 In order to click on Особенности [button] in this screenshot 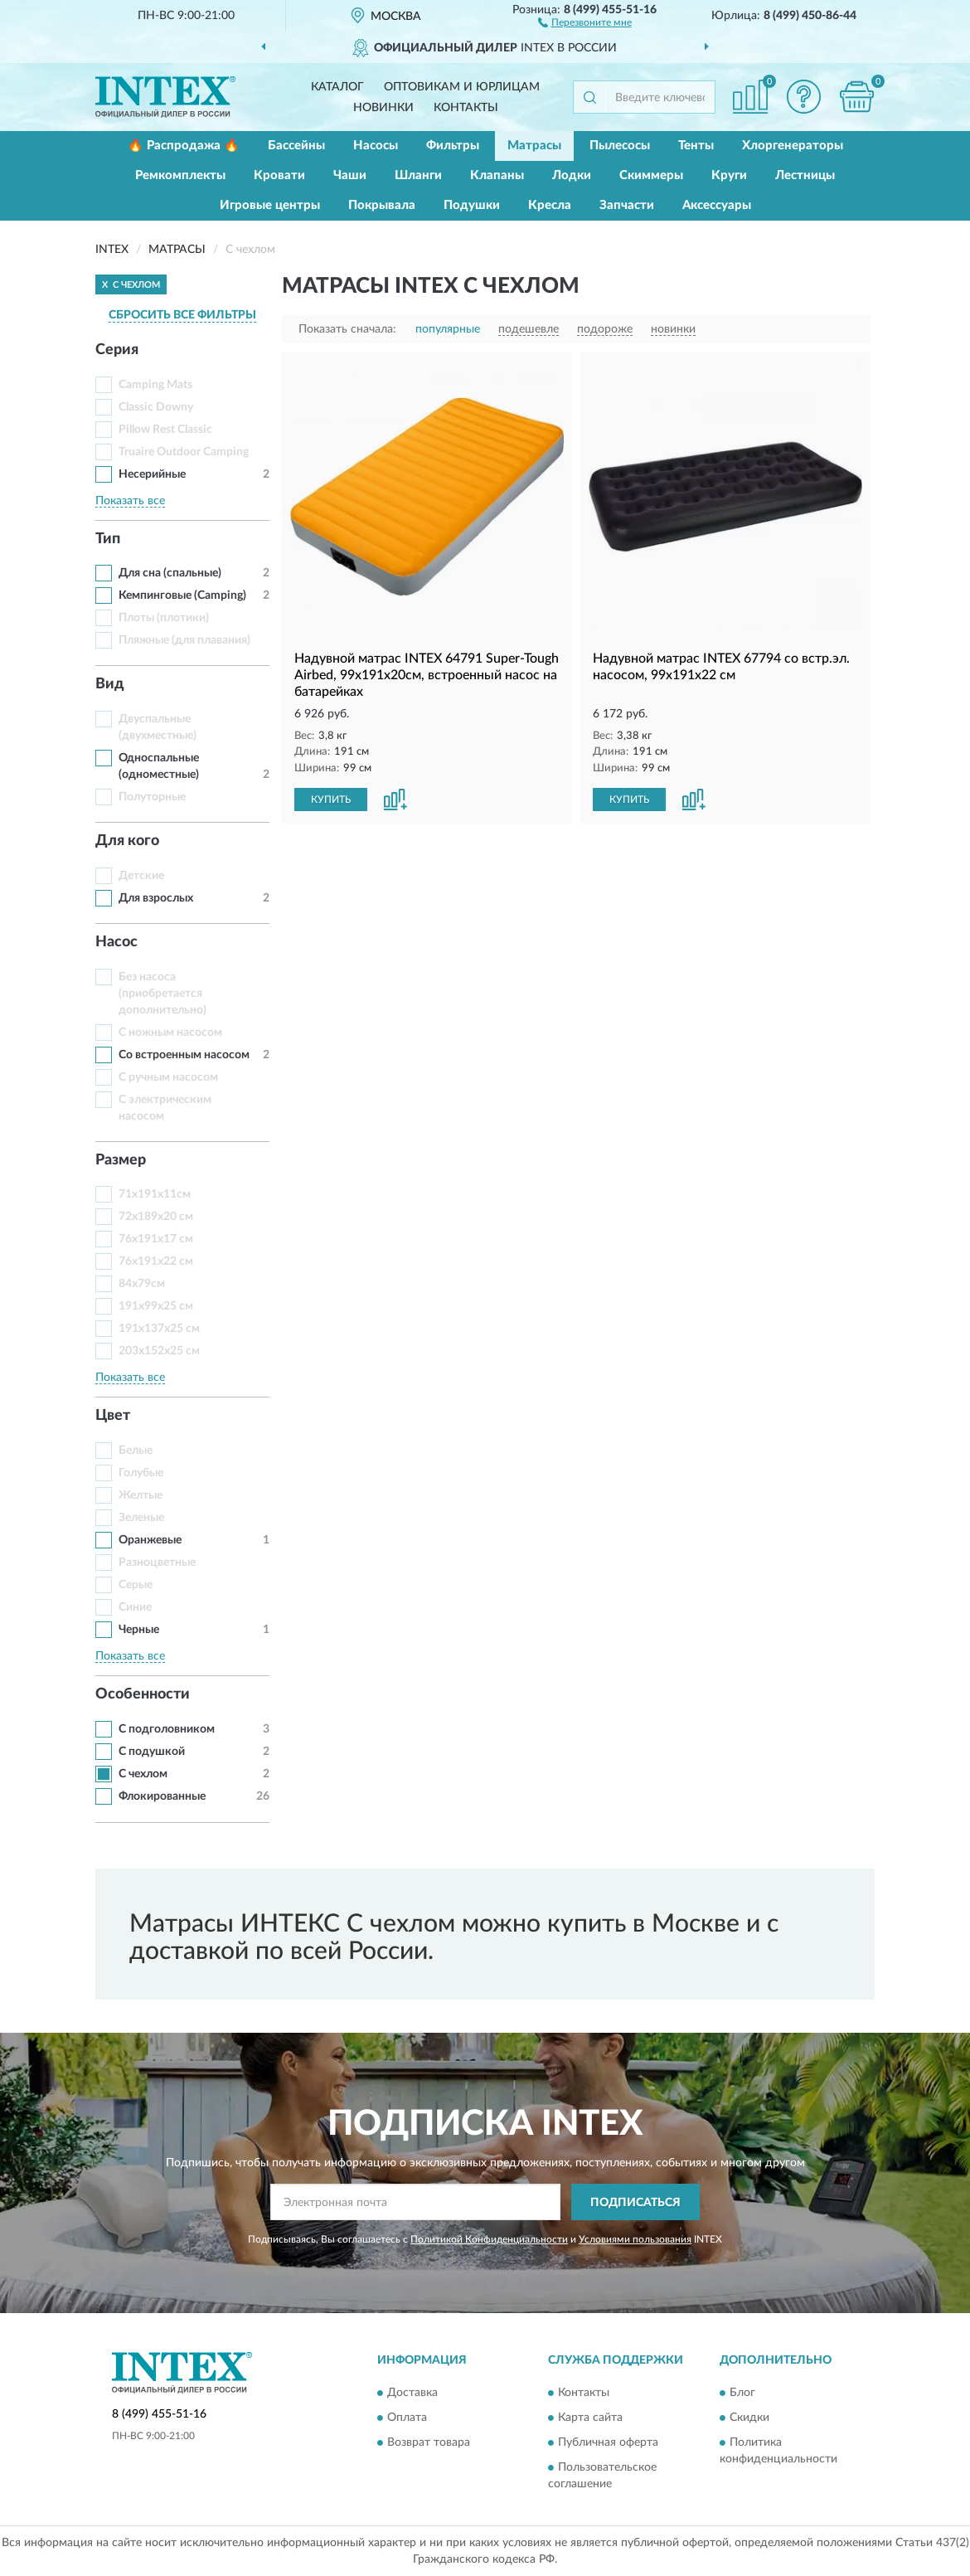, I will do `click(142, 1694)`.